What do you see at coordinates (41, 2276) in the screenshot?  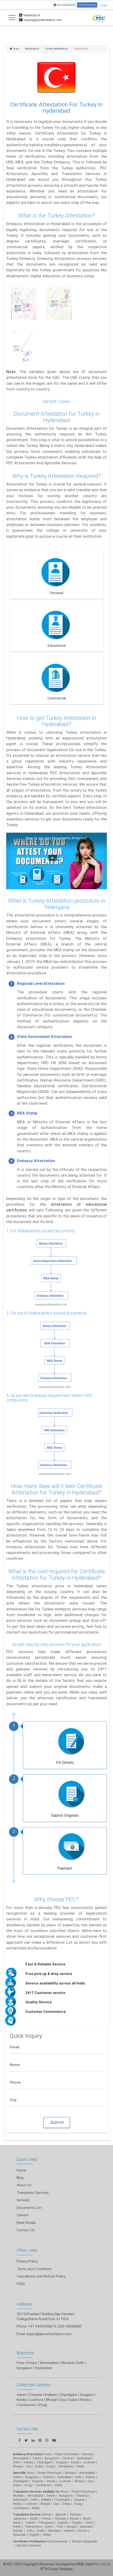 I see `Cancellation and Refund Policy` at bounding box center [41, 2276].